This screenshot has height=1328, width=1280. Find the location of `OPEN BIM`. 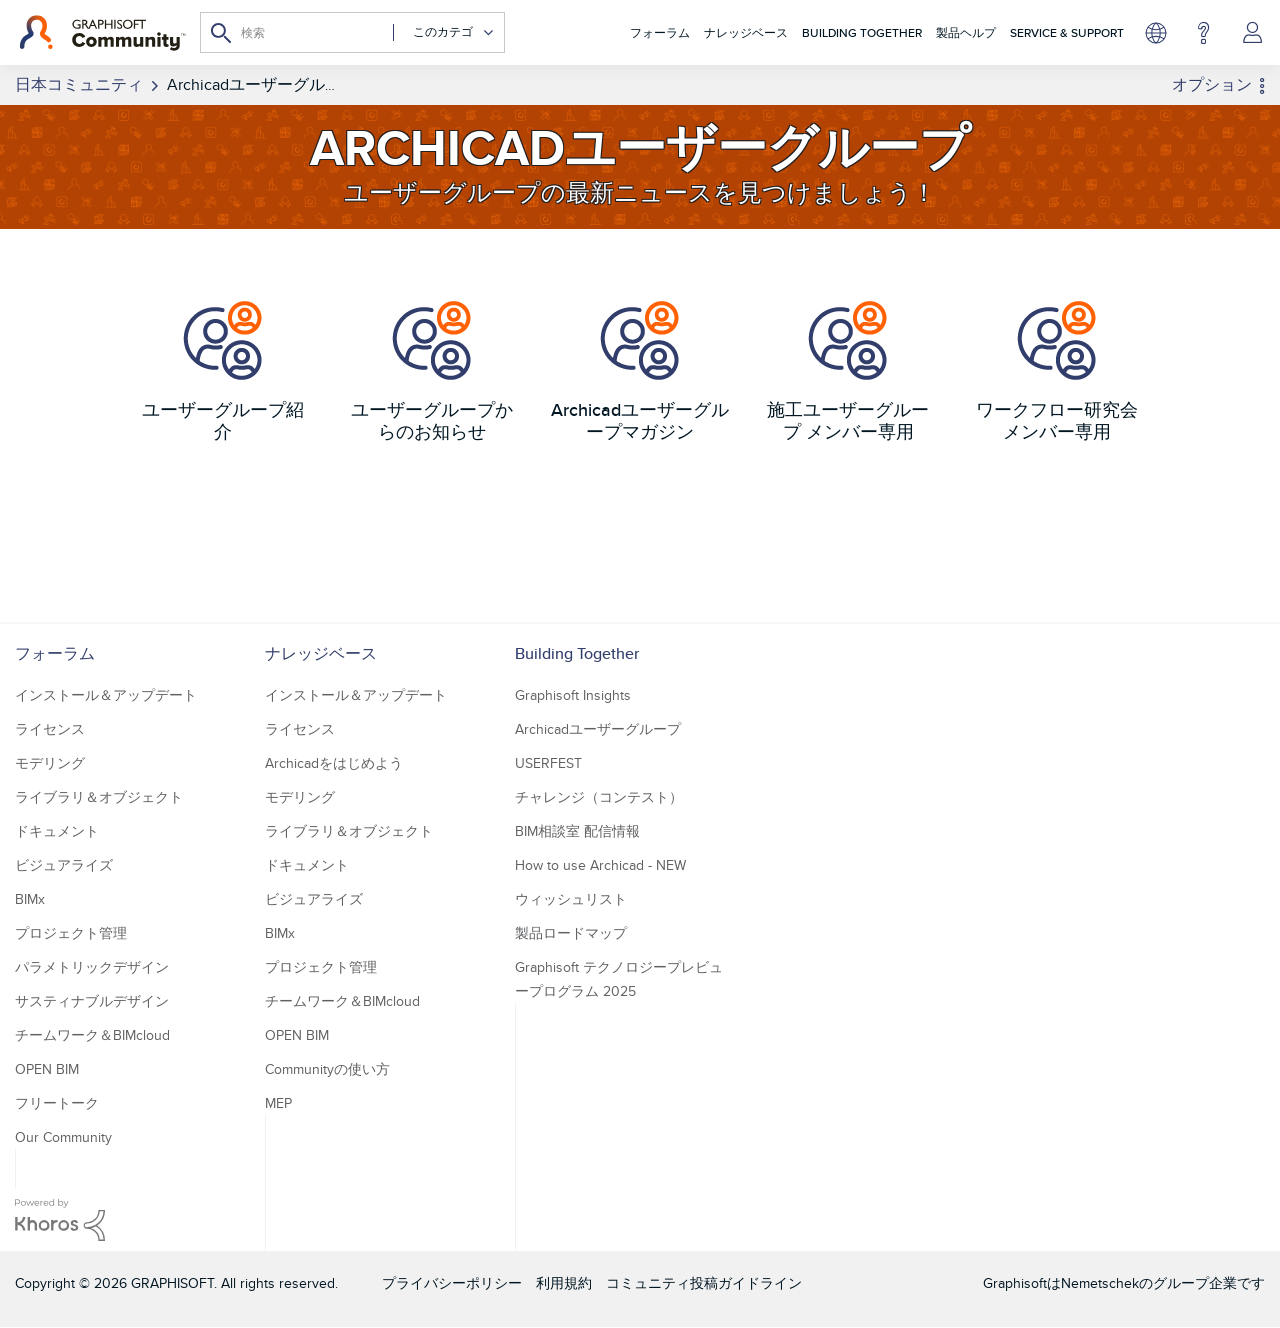

OPEN BIM is located at coordinates (47, 1069).